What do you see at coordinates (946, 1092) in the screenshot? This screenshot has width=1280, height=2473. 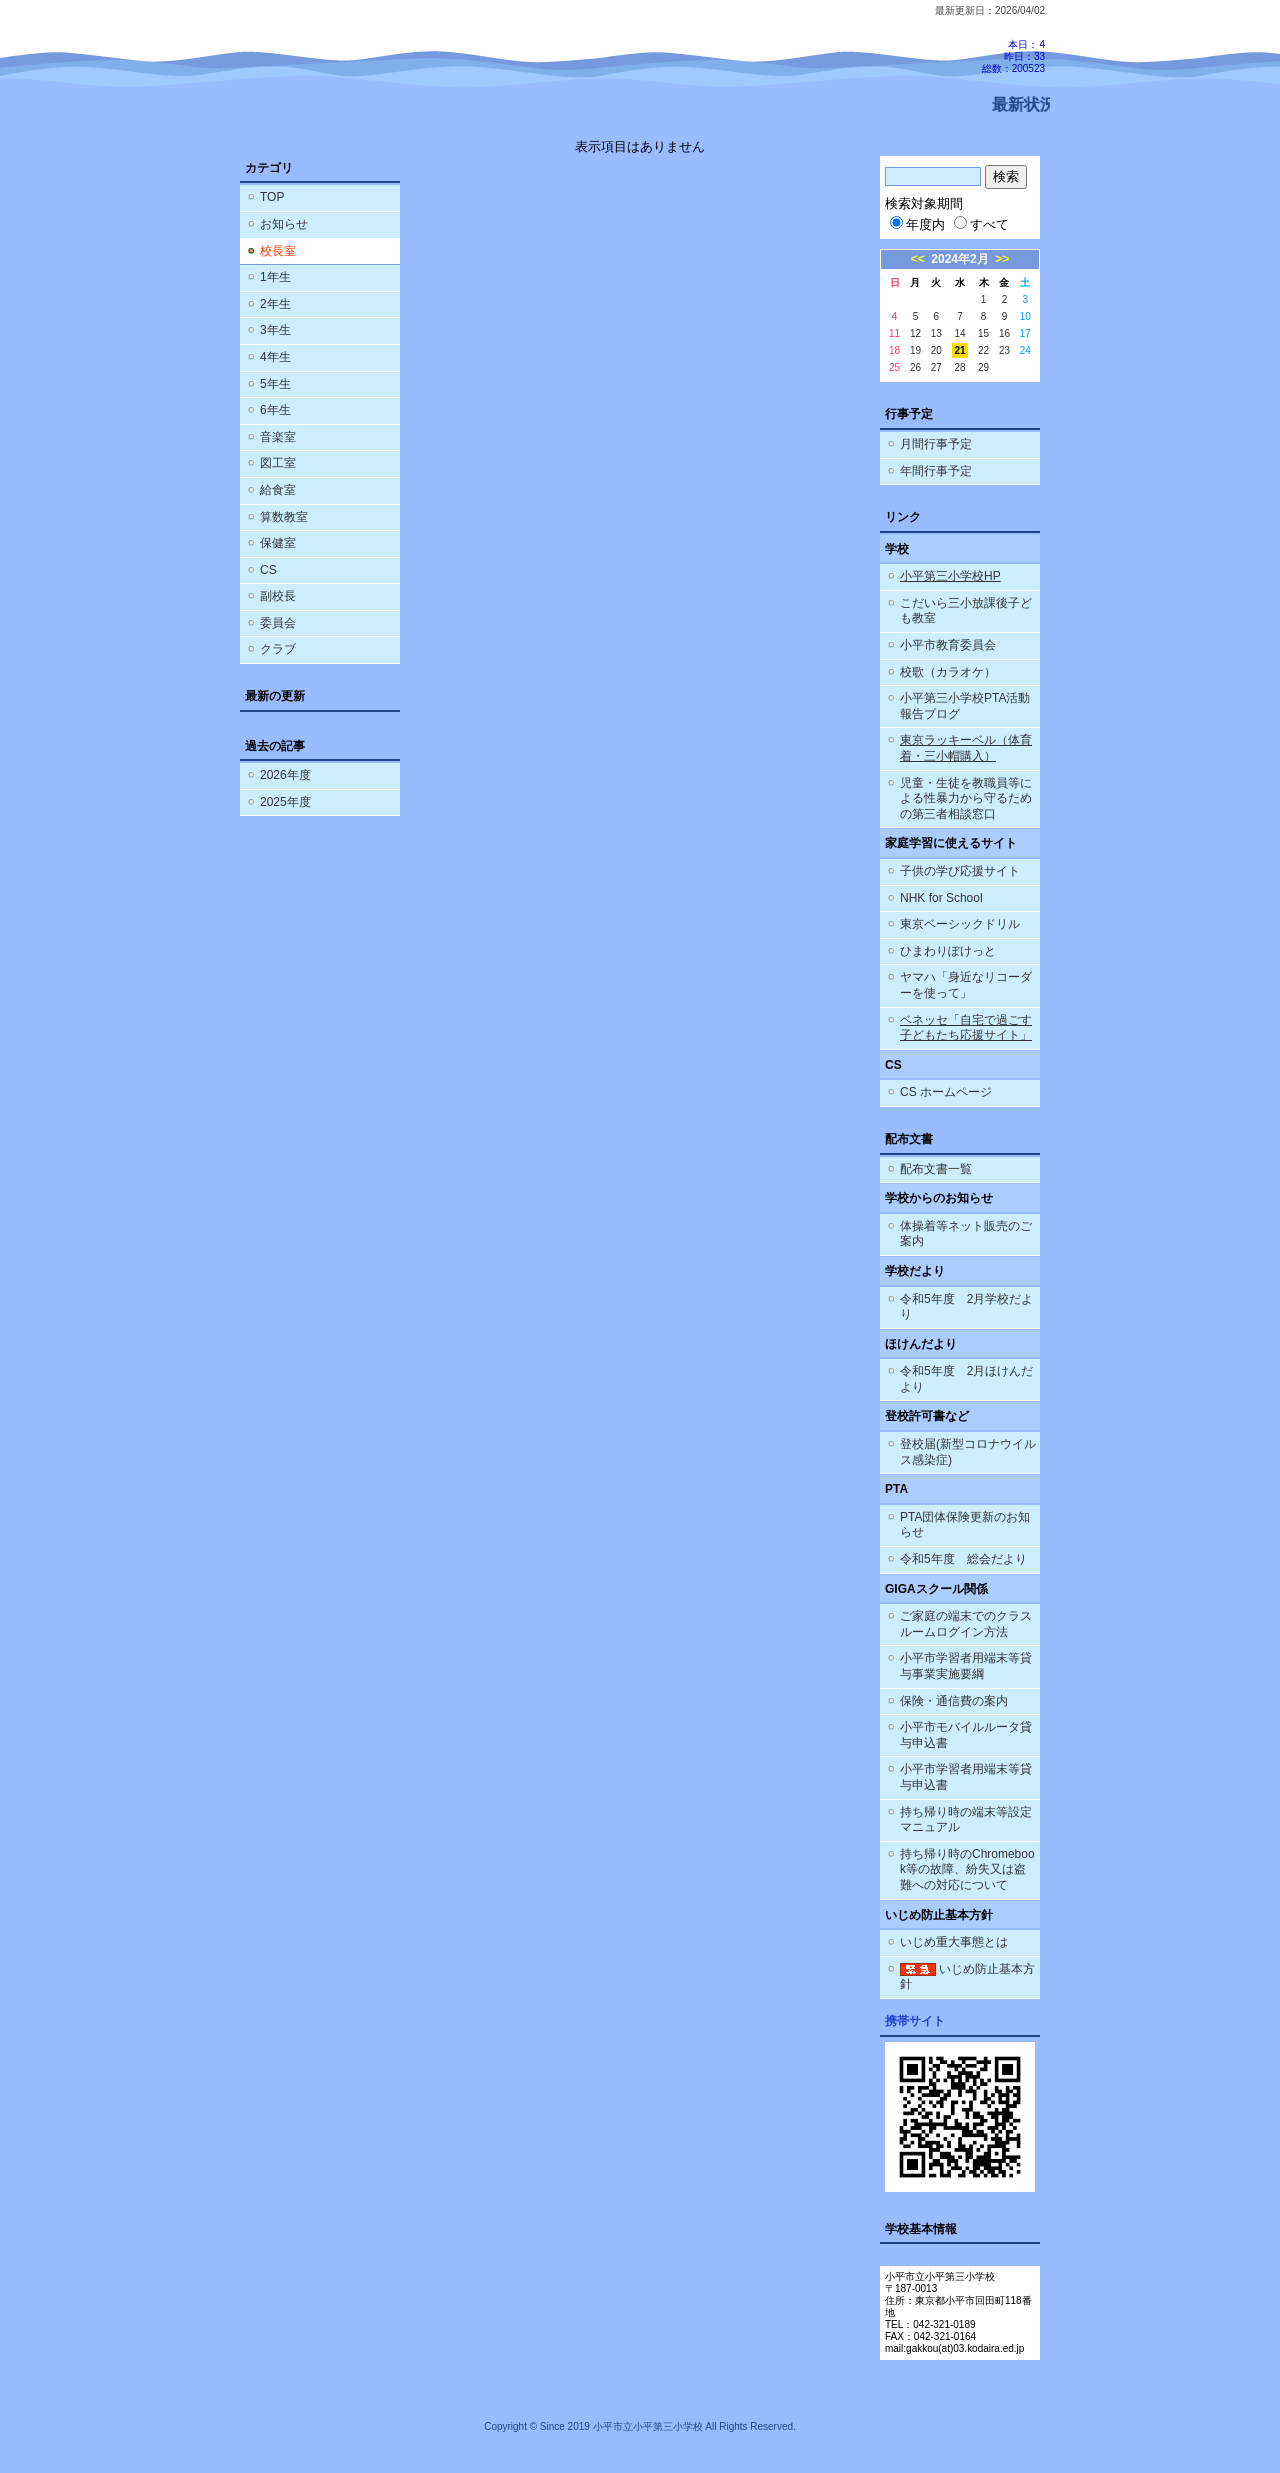 I see `CS ホームページ` at bounding box center [946, 1092].